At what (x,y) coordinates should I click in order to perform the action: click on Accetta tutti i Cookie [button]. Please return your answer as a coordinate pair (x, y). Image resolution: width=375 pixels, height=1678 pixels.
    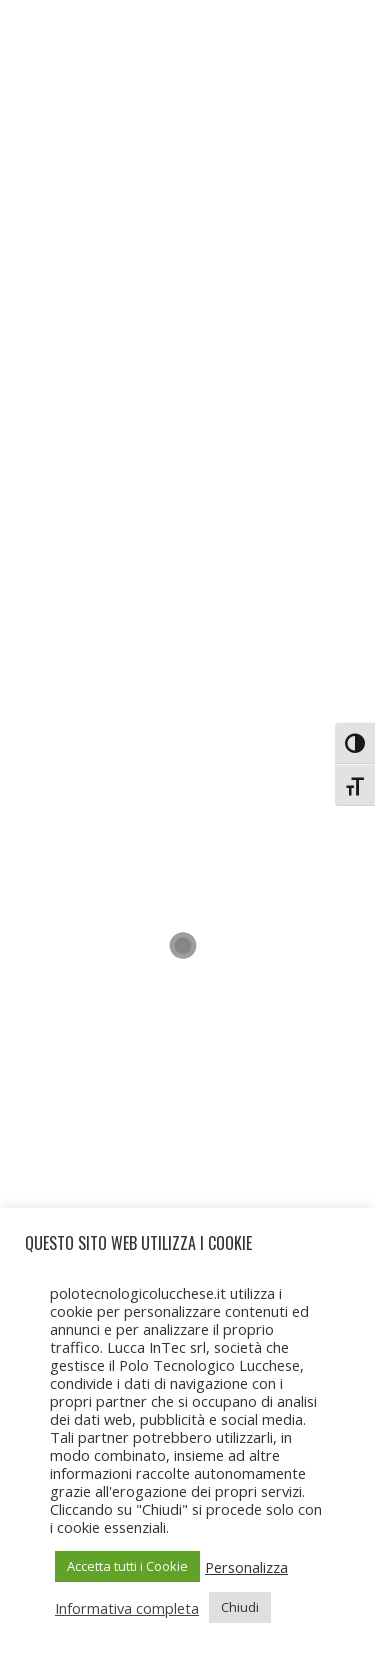
    Looking at the image, I should click on (127, 1566).